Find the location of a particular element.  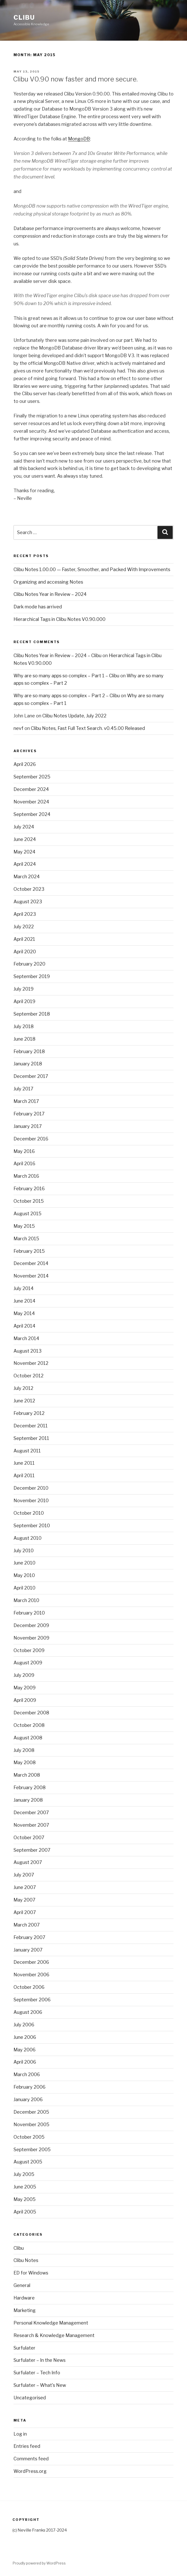

May 2014 is located at coordinates (24, 1313).